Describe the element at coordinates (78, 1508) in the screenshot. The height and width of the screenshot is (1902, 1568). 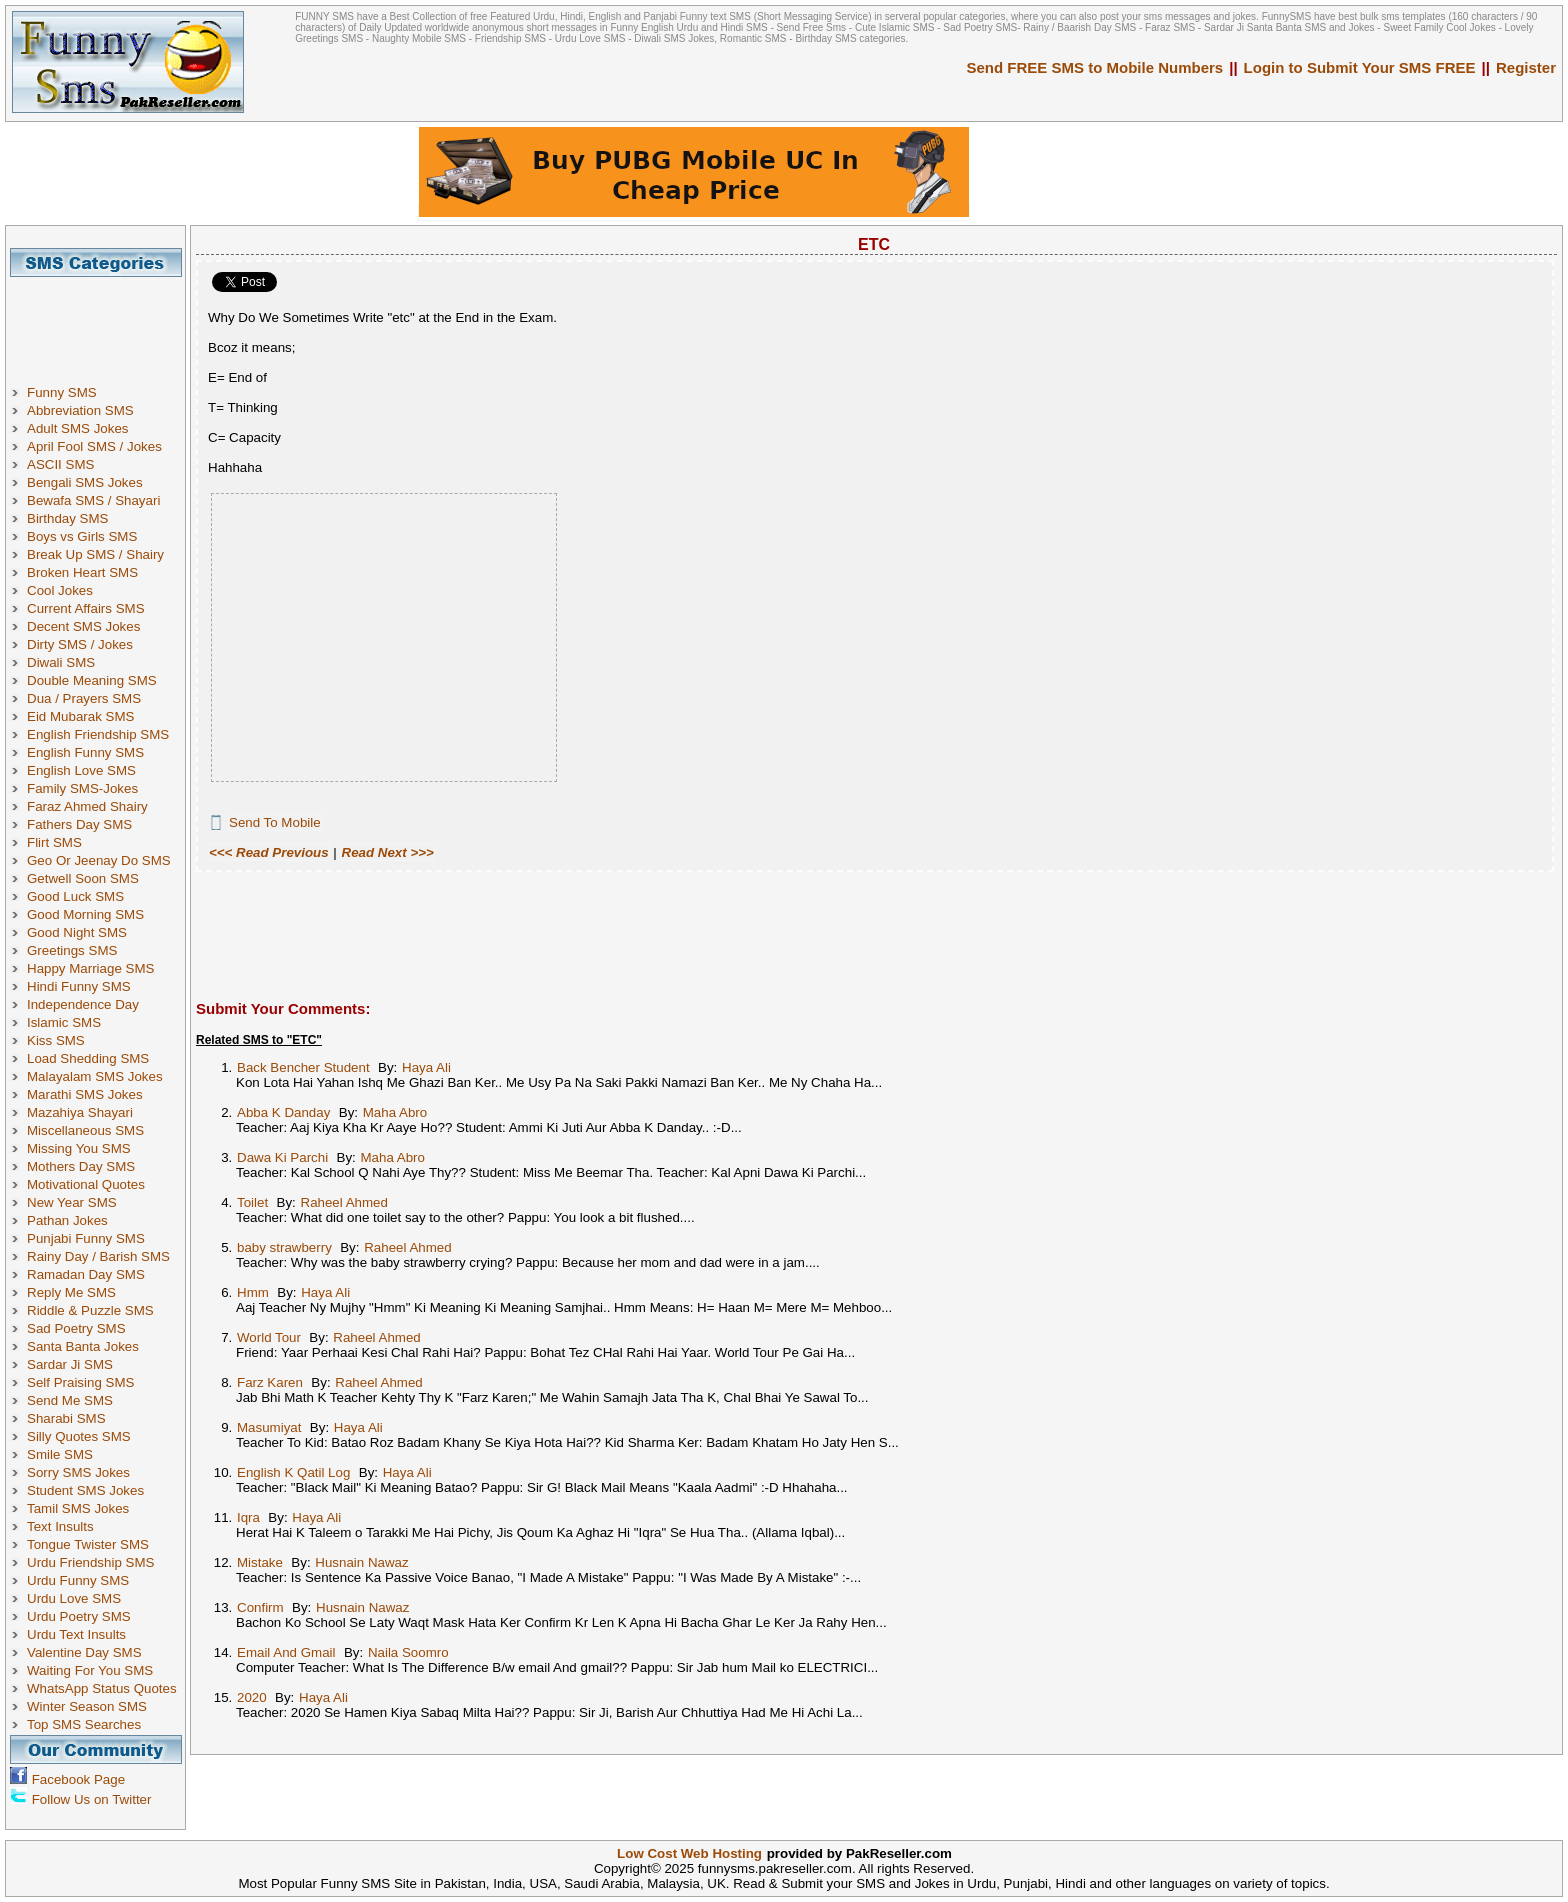
I see `Tamil SMS Jokes` at that location.